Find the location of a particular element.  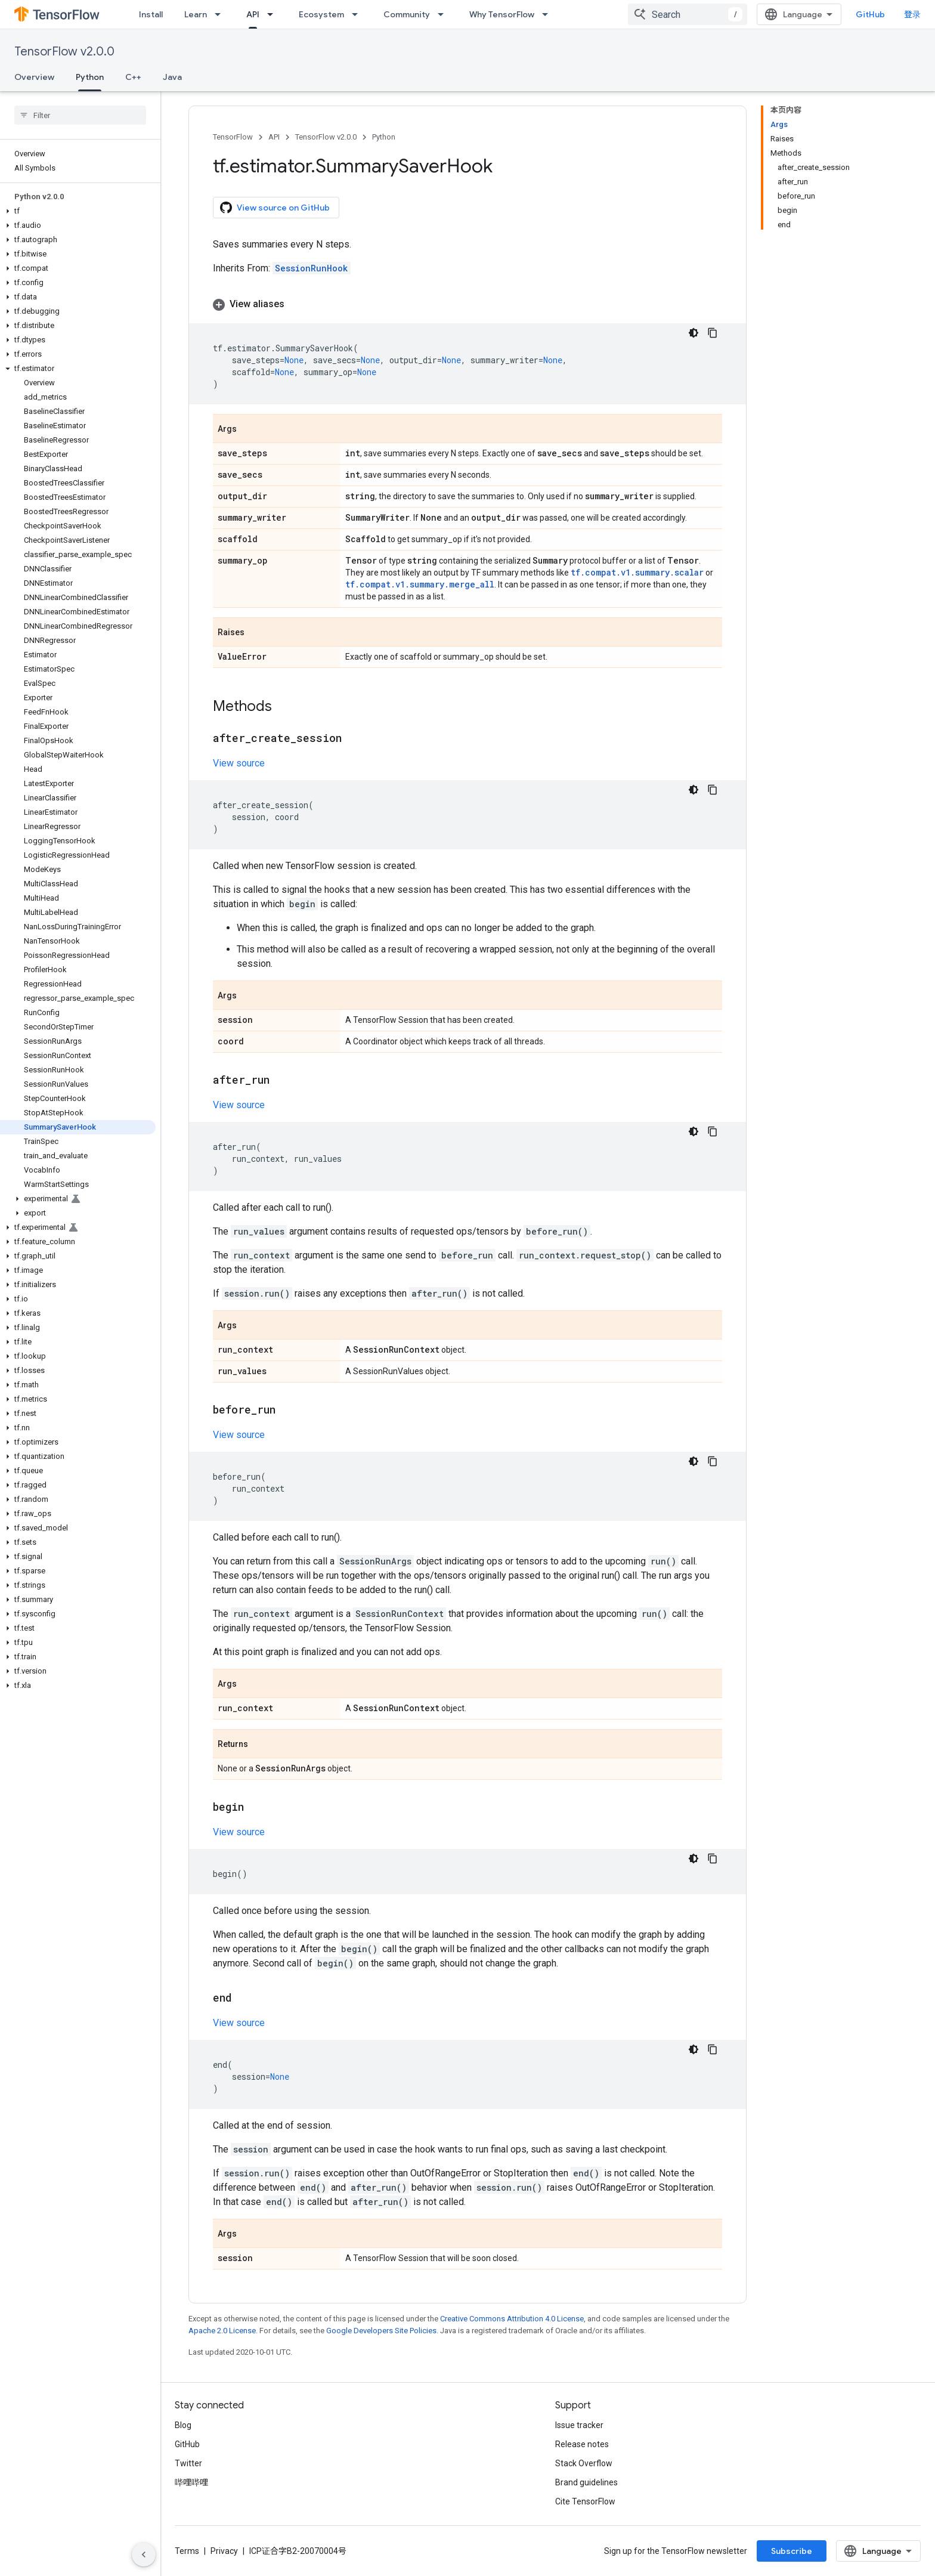

Install is located at coordinates (151, 14).